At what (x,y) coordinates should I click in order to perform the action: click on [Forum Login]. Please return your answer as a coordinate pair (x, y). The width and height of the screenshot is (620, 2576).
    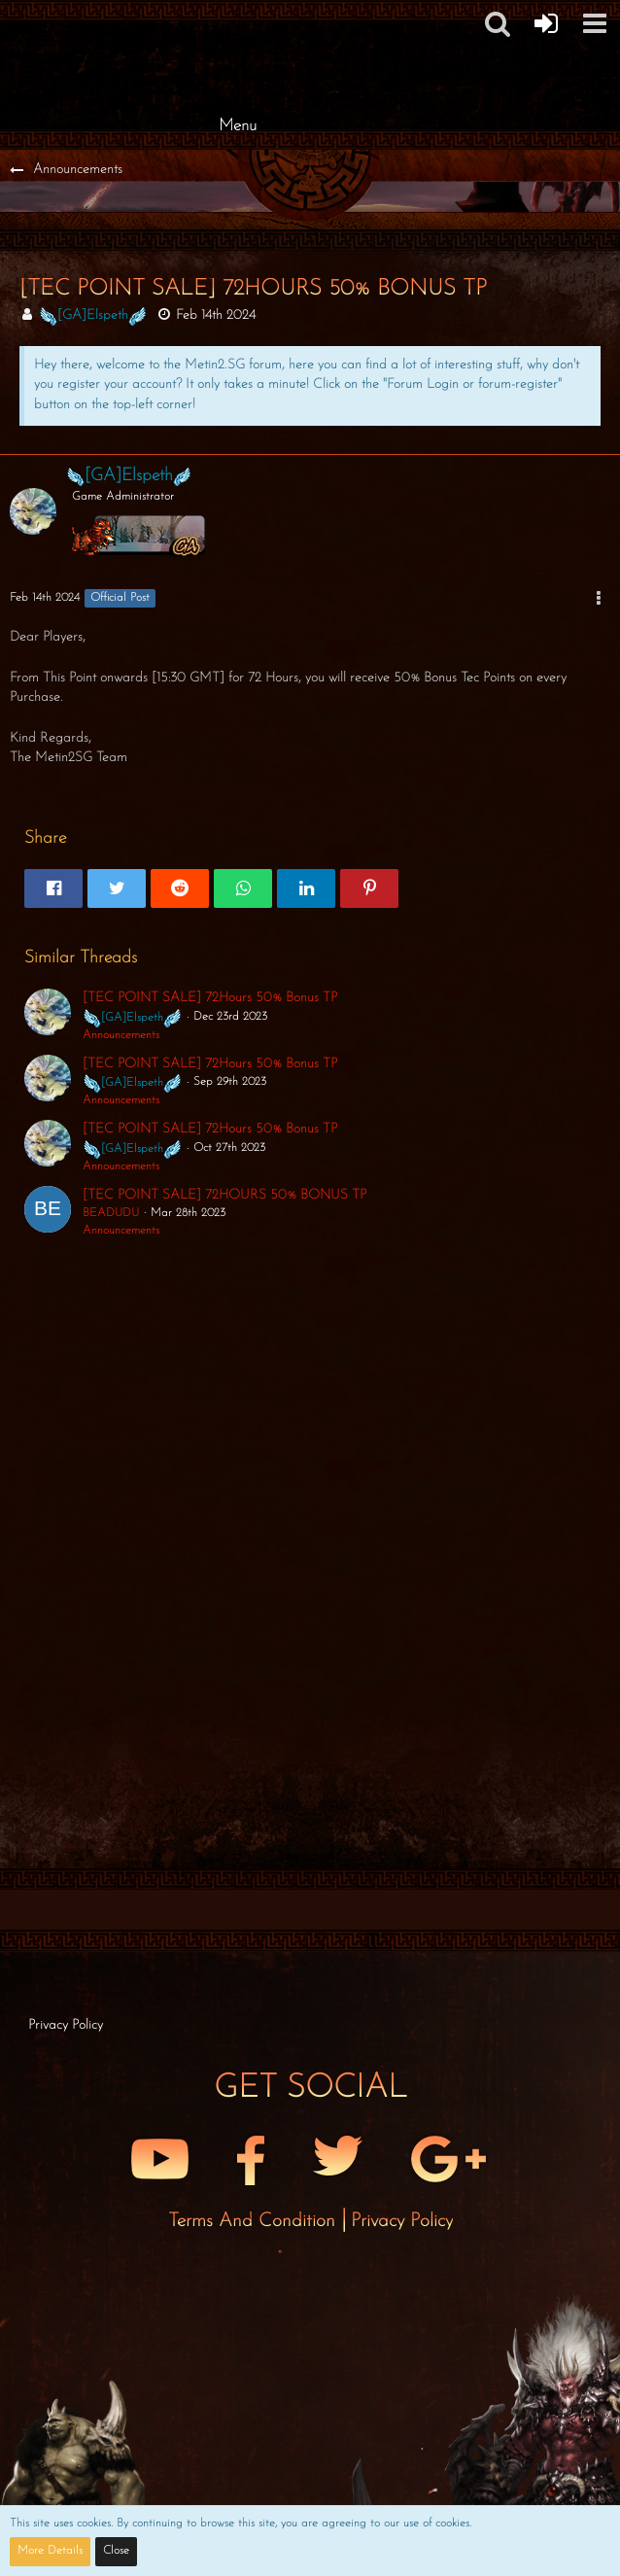
    Looking at the image, I should click on (546, 23).